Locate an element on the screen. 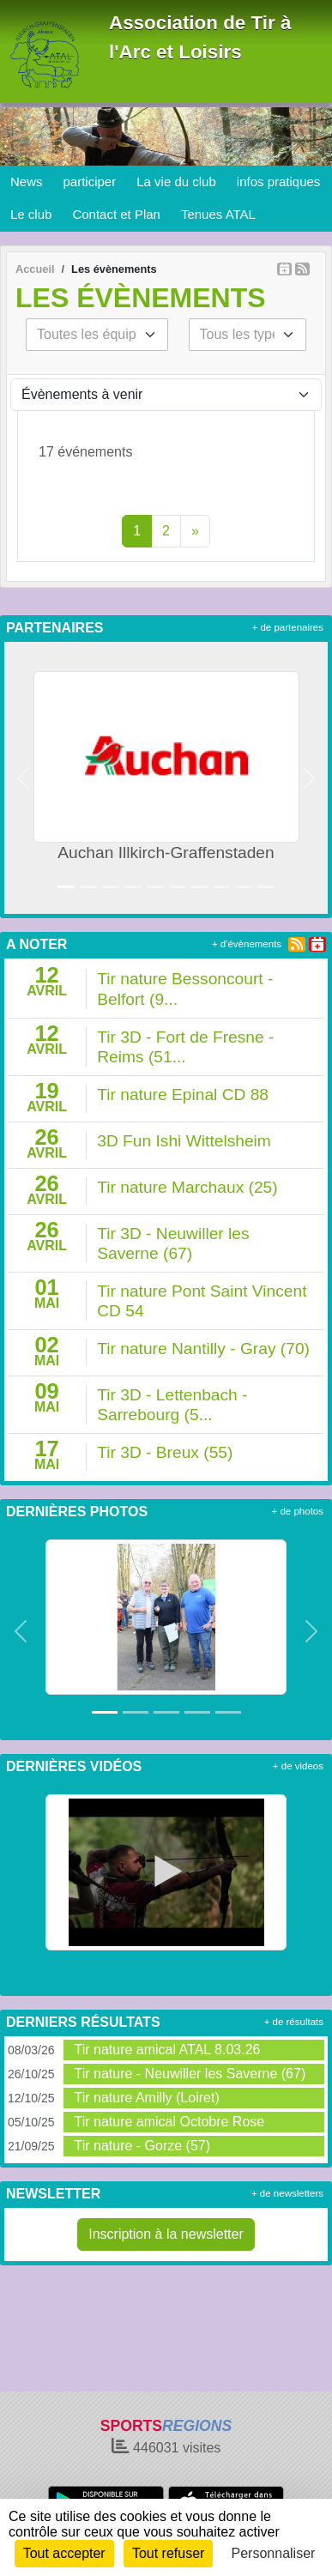  Tir nature Amilly (Loiret) is located at coordinates (146, 2097).